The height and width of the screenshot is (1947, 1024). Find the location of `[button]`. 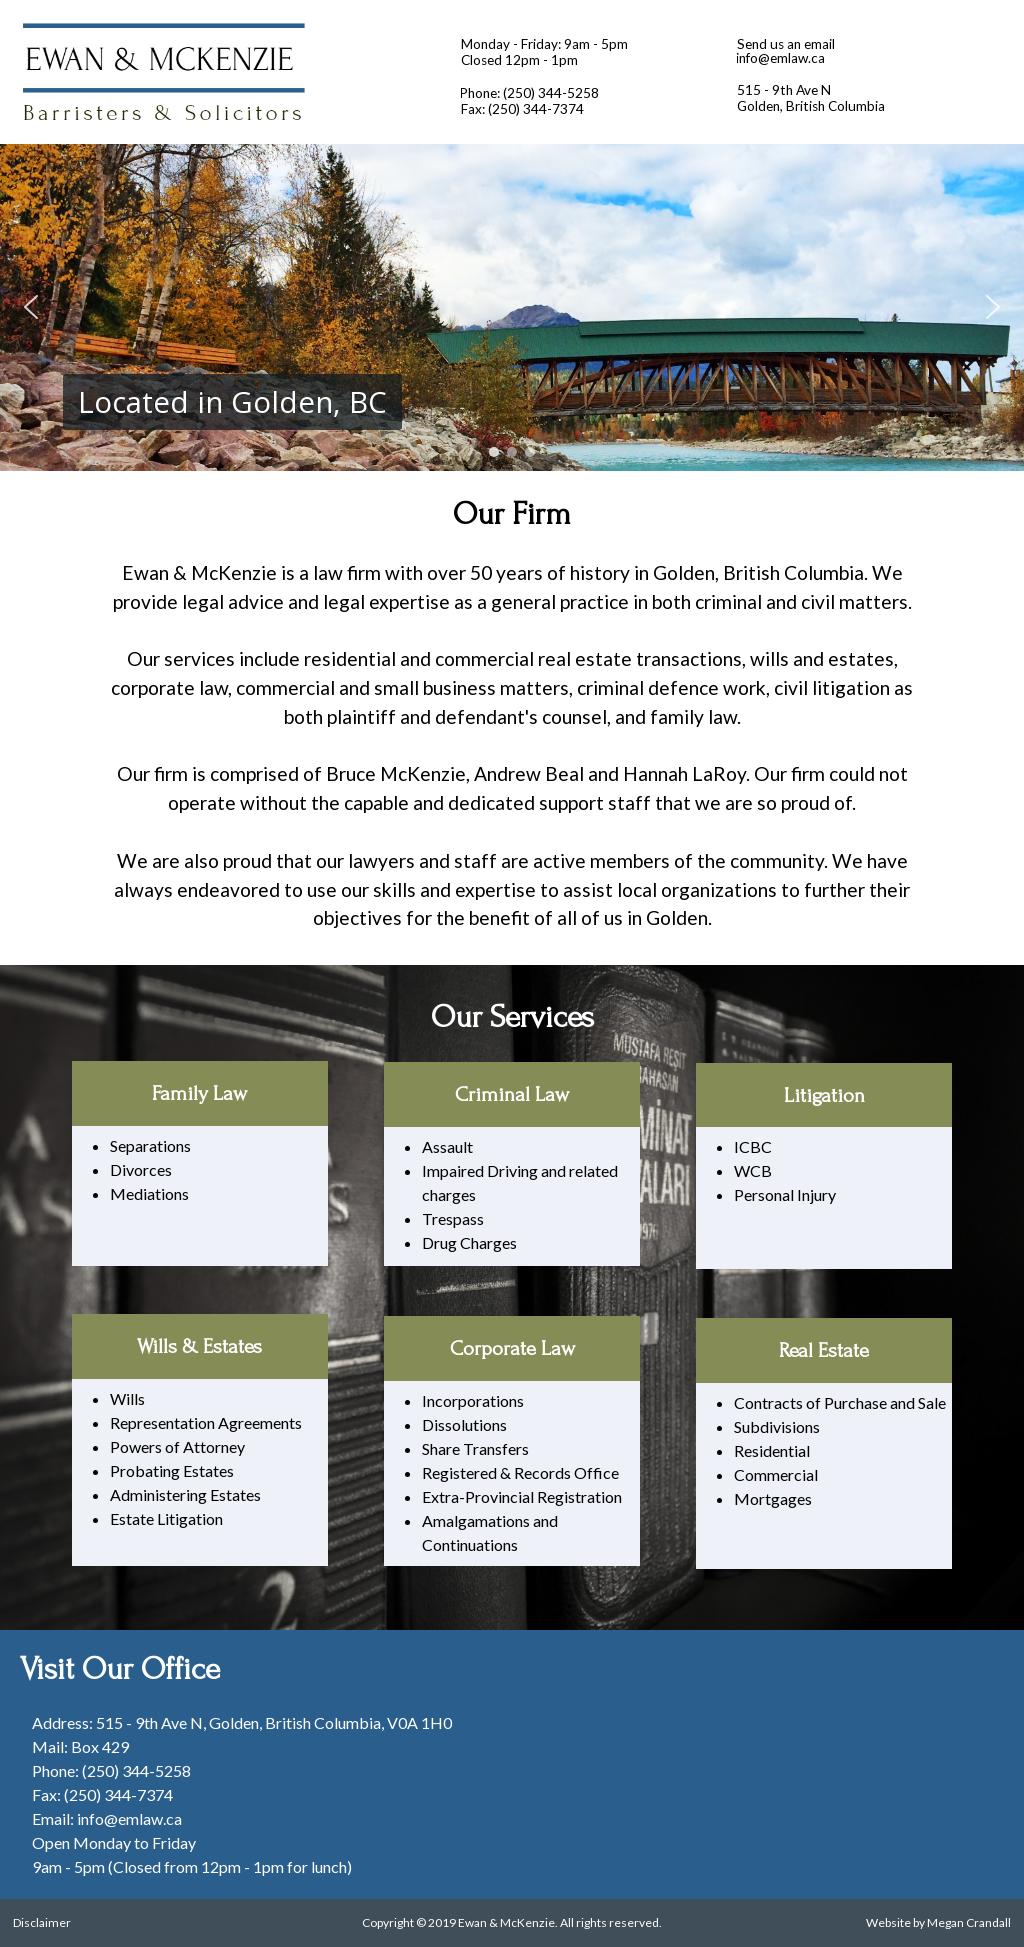

[button] is located at coordinates (31, 307).